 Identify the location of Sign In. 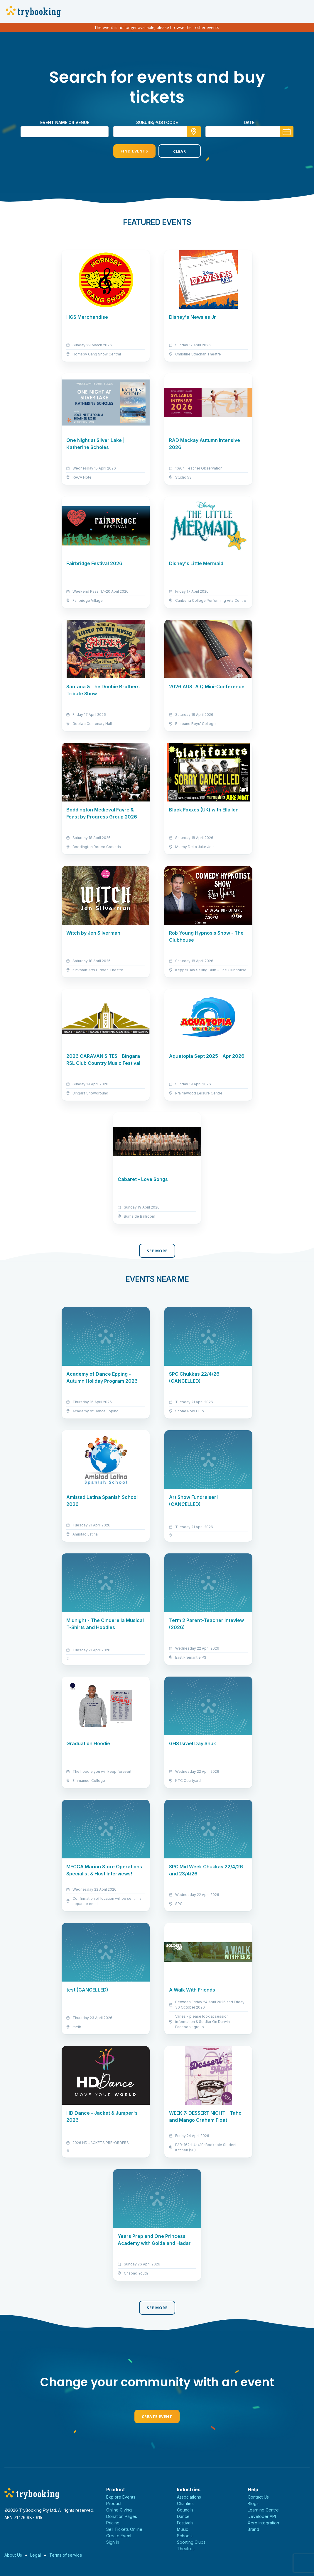
(112, 2542).